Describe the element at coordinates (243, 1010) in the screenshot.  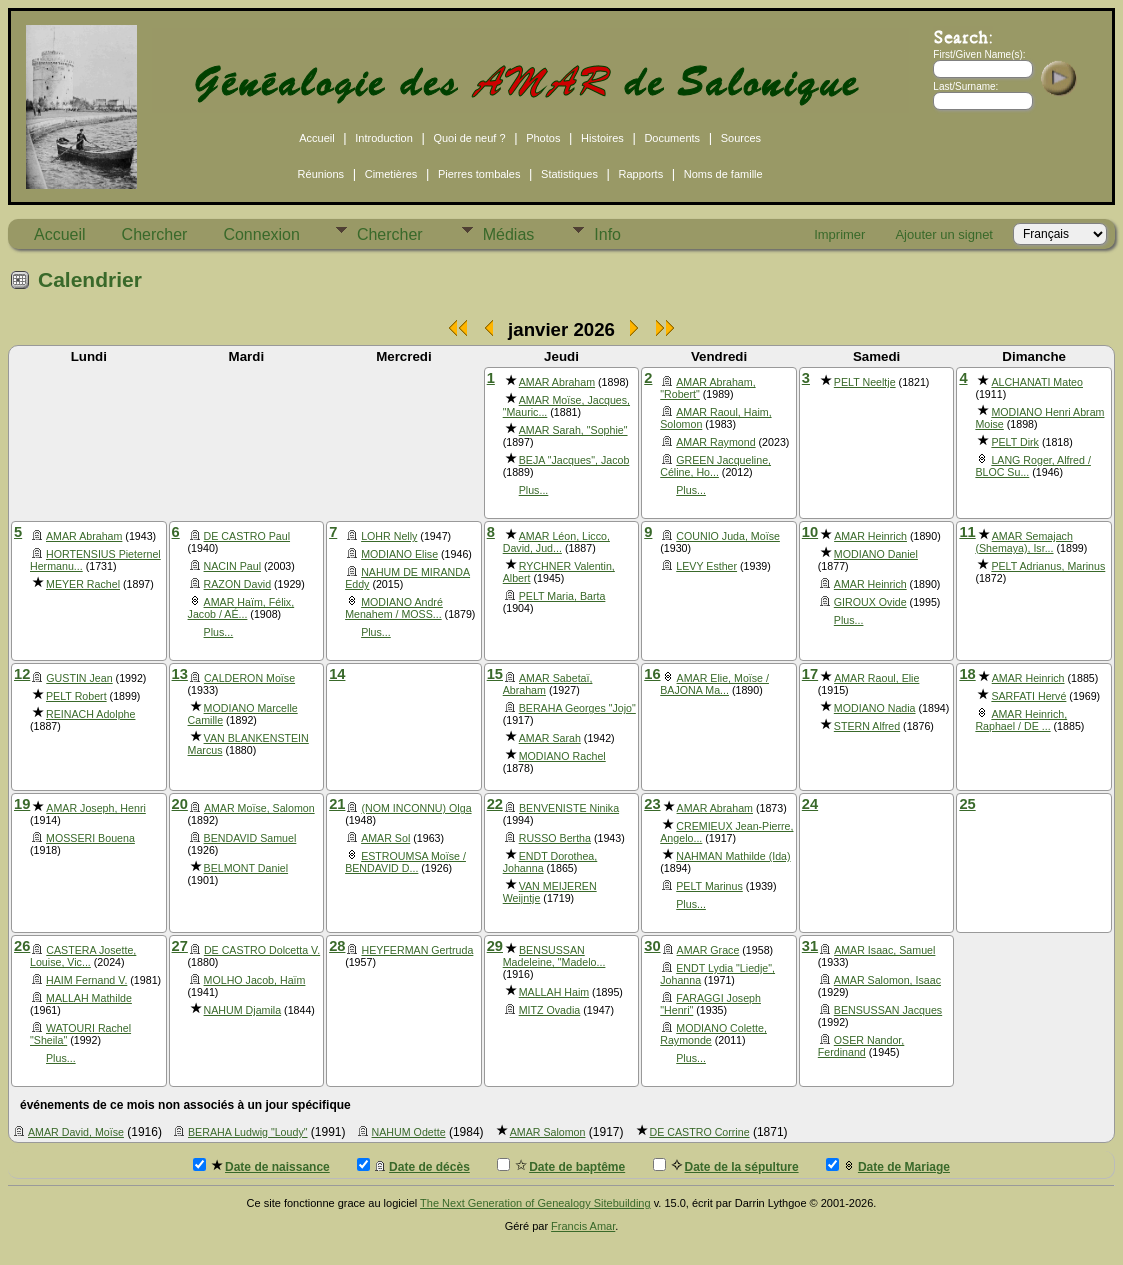
I see `NAHUM Djamila` at that location.